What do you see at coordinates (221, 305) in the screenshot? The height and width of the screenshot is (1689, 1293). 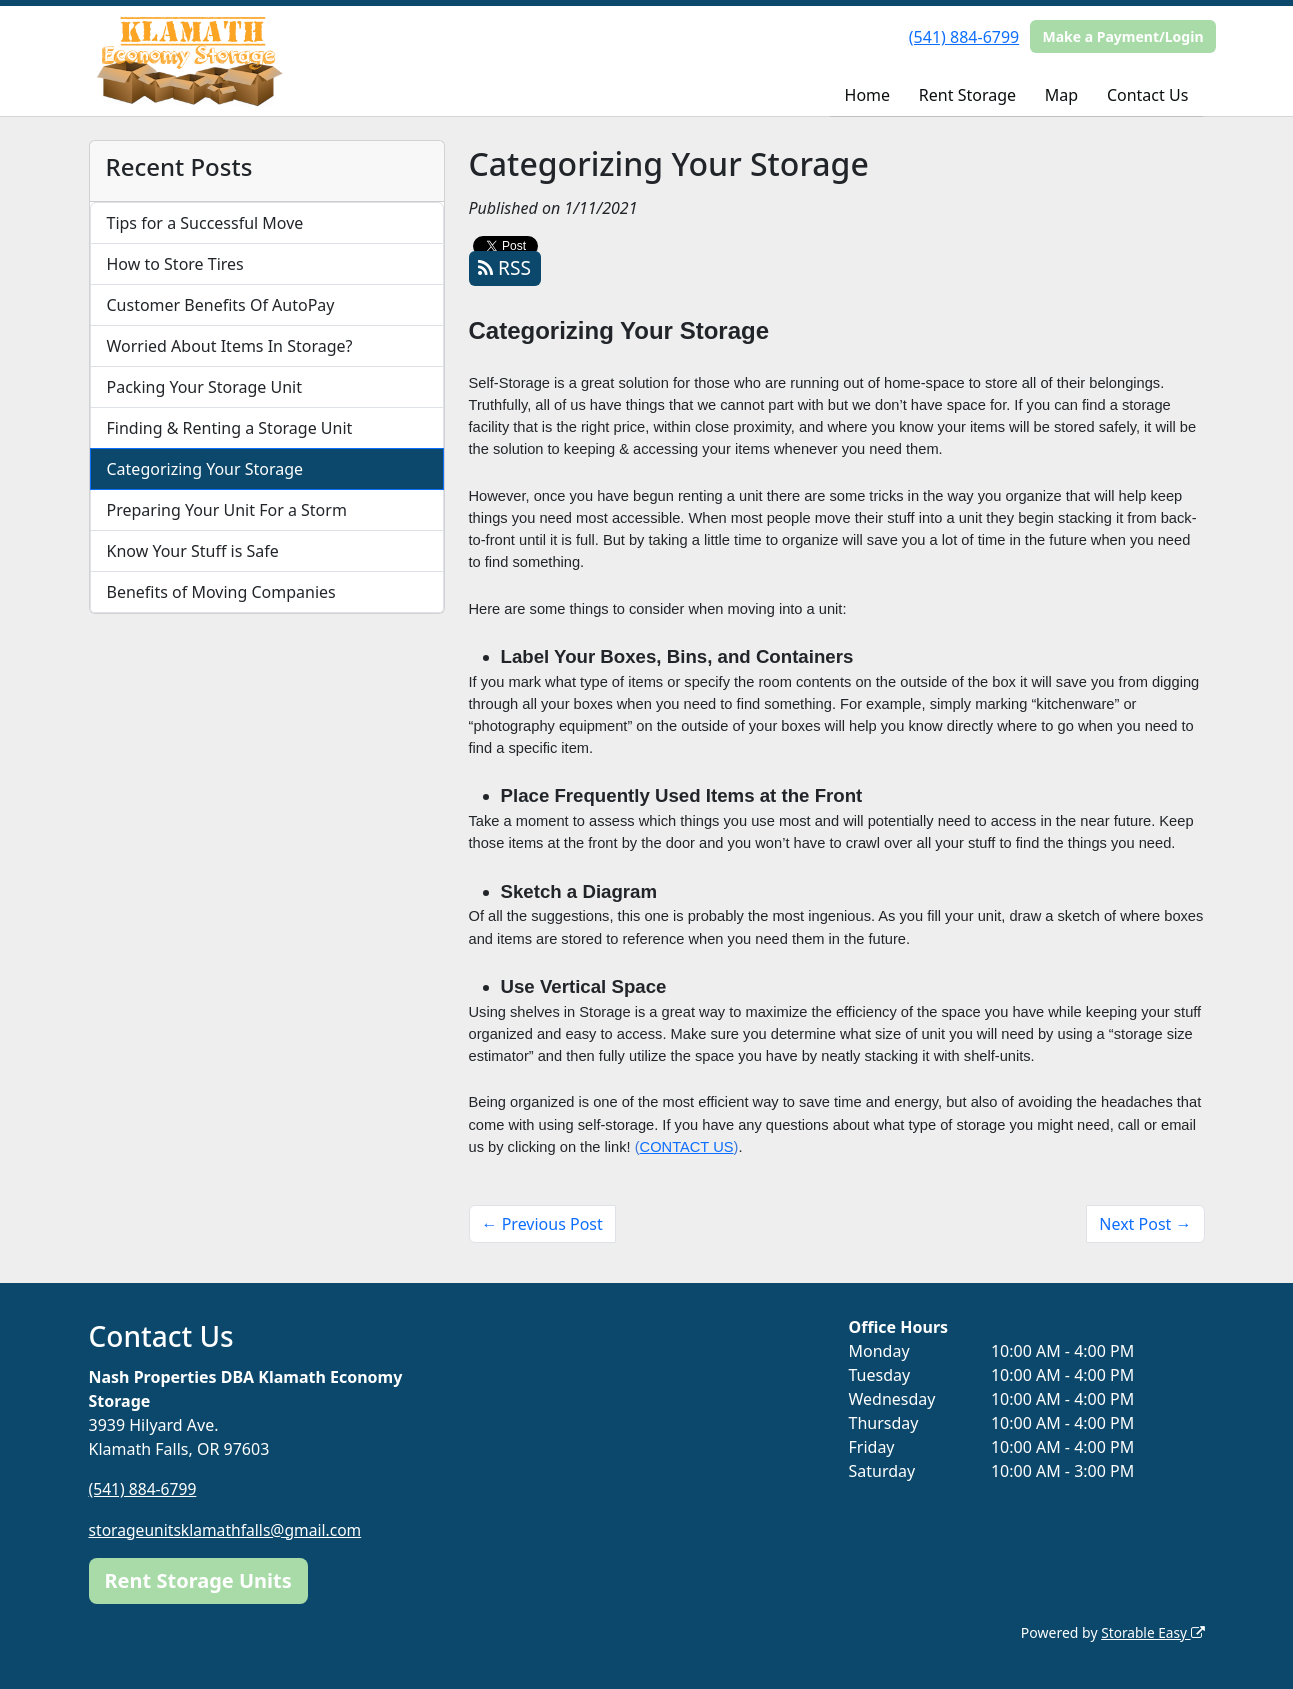 I see `Customer Benefits Of AutoPay` at bounding box center [221, 305].